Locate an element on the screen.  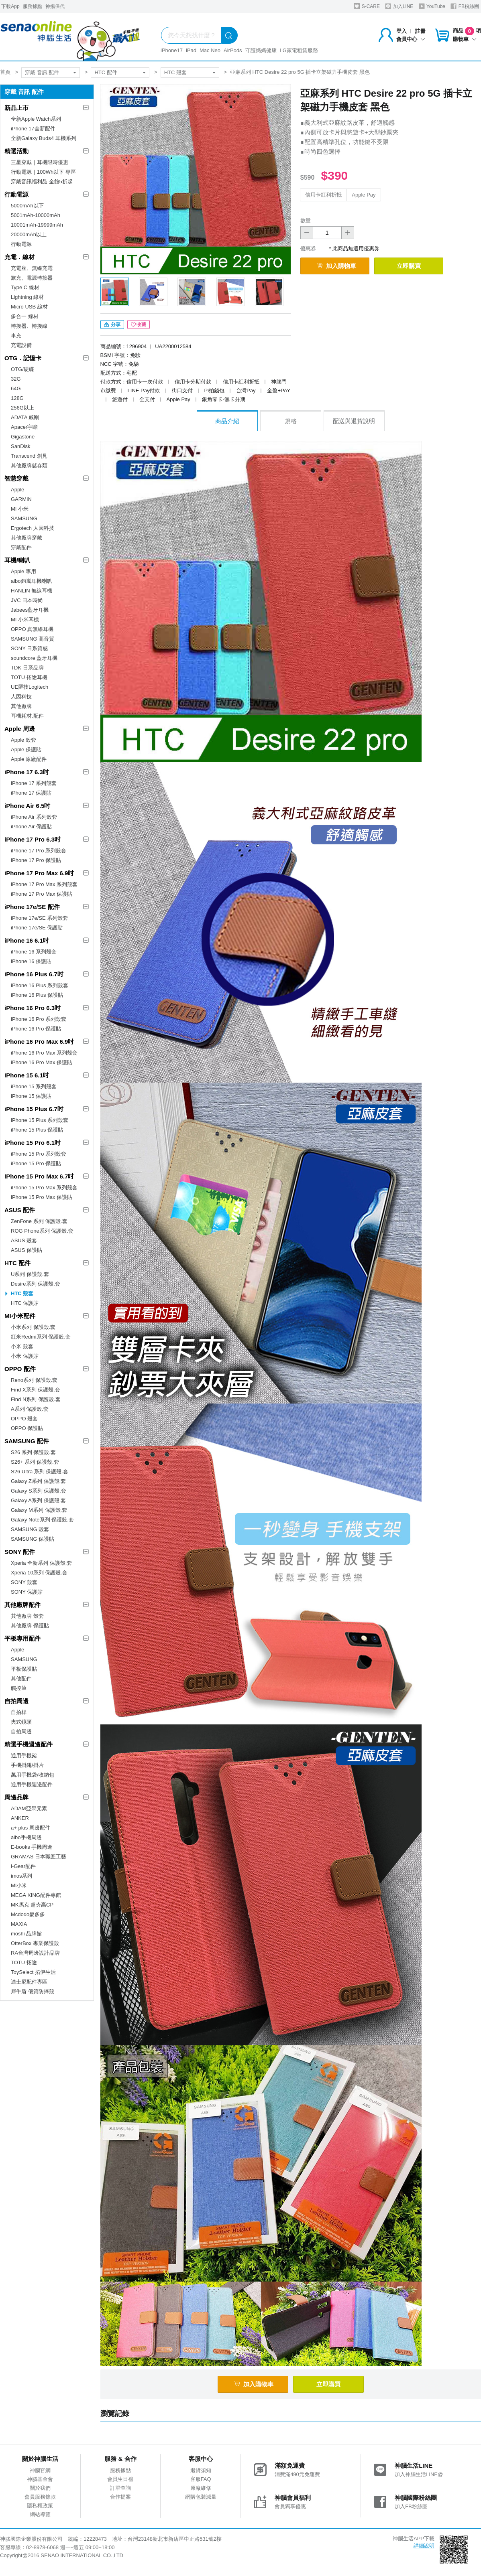
ANKER is located at coordinates (20, 1818).